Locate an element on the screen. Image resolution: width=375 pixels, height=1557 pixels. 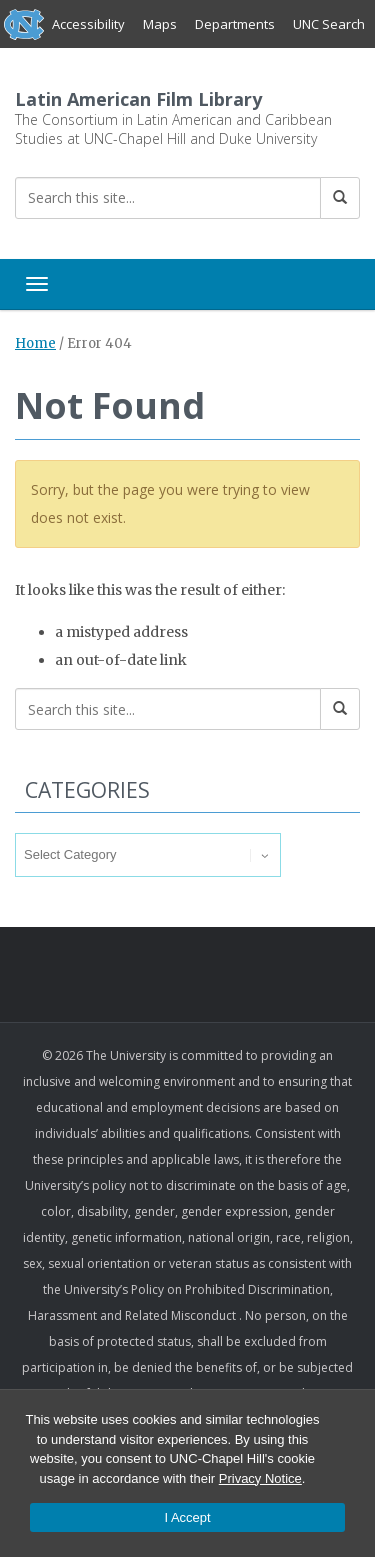
Latin American Film Library is located at coordinates (138, 99).